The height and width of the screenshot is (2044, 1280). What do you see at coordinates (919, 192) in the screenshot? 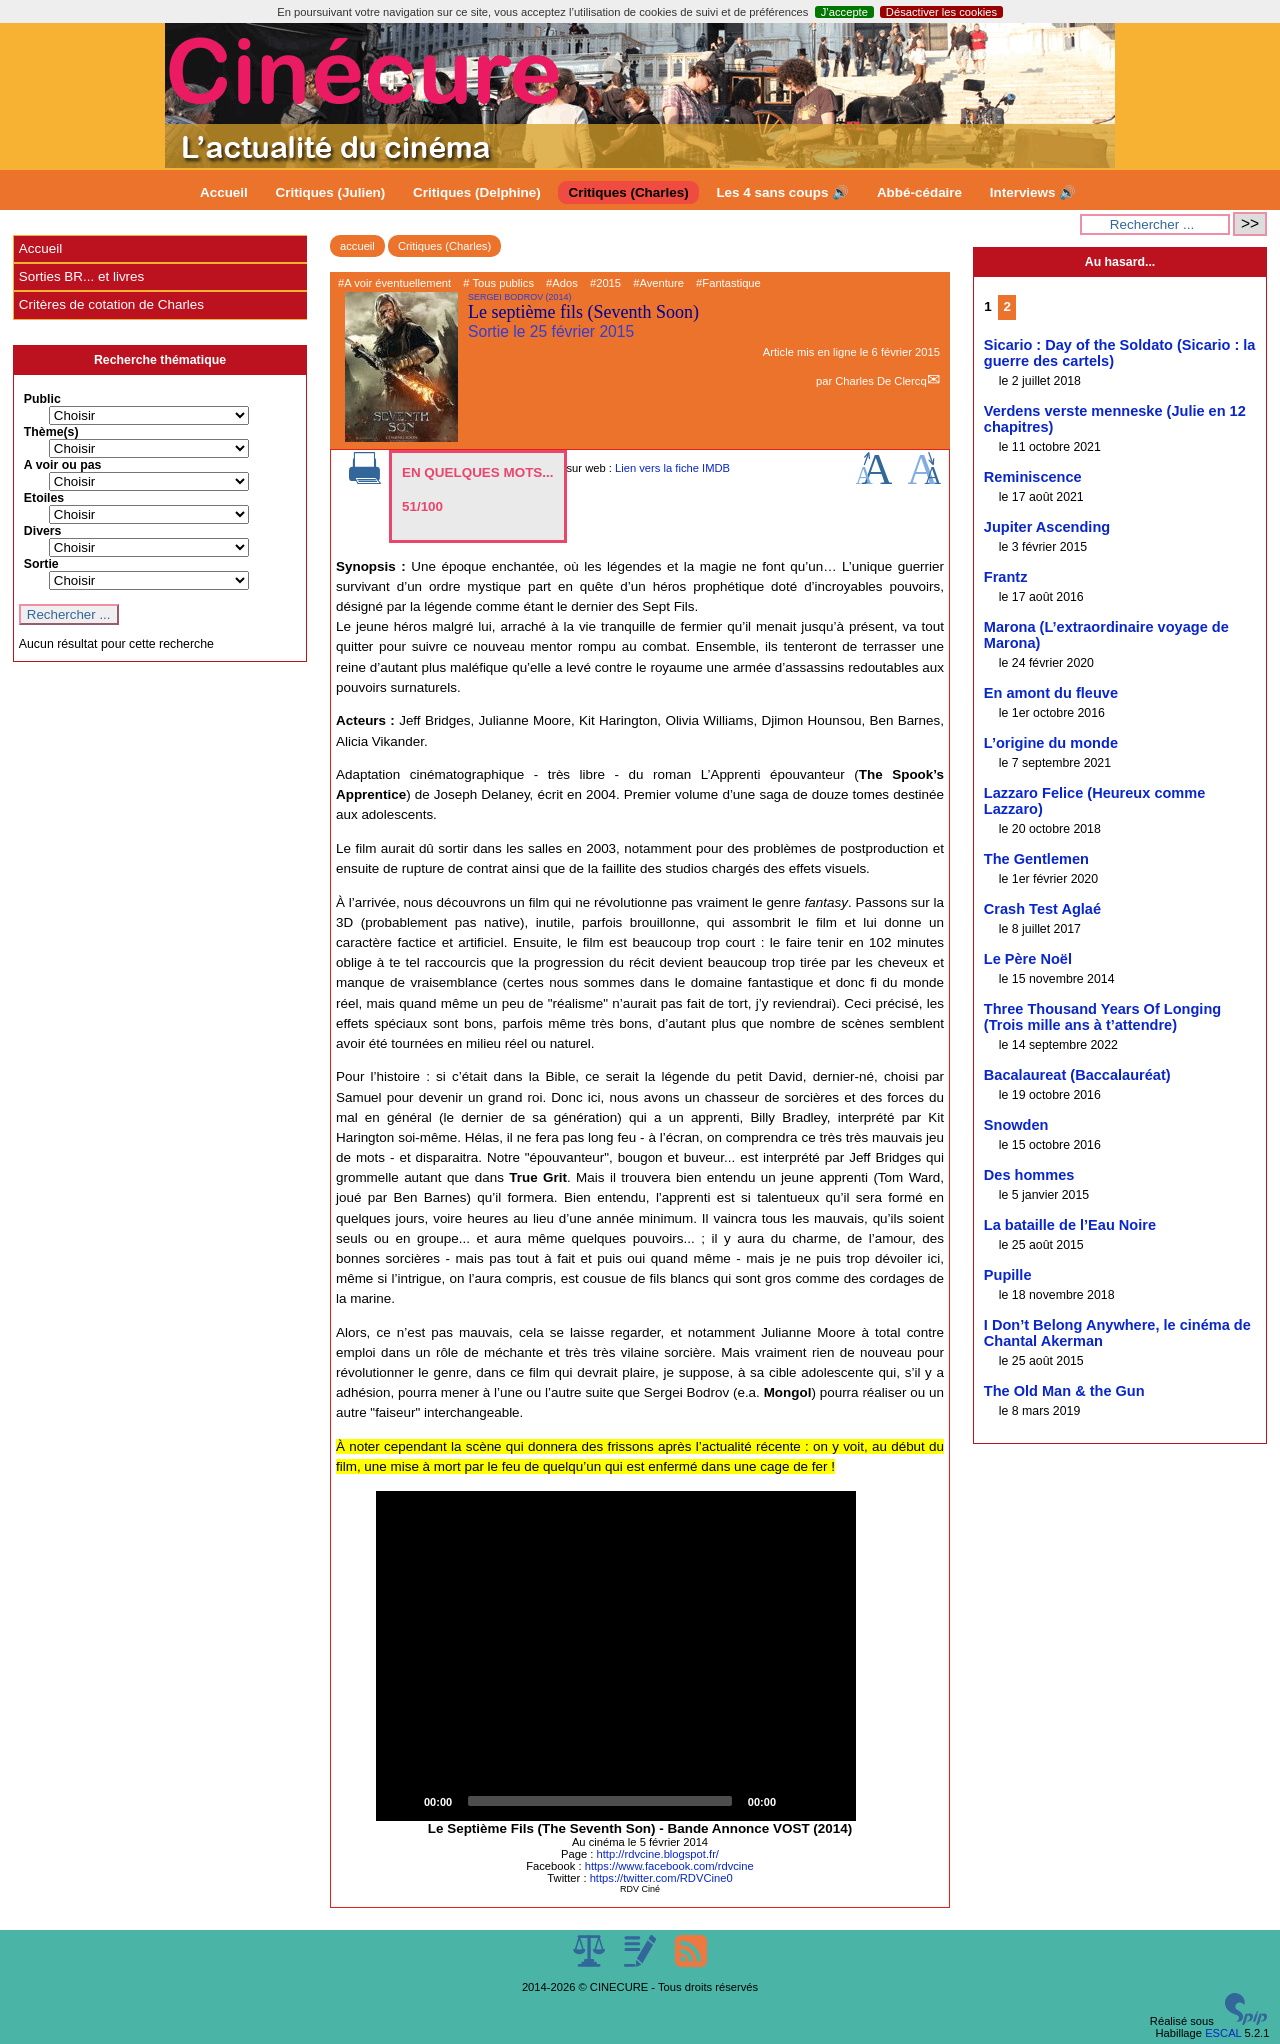
I see `Abbé-cédaire` at bounding box center [919, 192].